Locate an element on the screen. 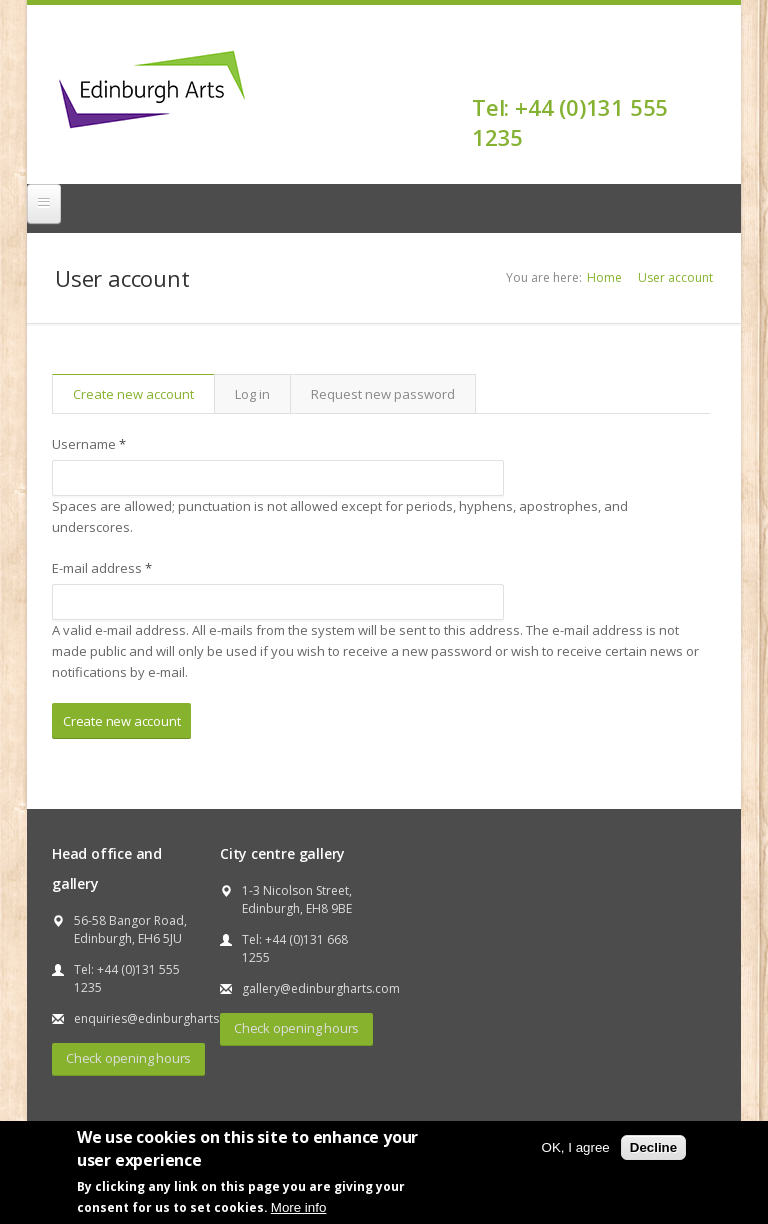 Image resolution: width=768 pixels, height=1224 pixels. Facebook is located at coordinates (700, 72).